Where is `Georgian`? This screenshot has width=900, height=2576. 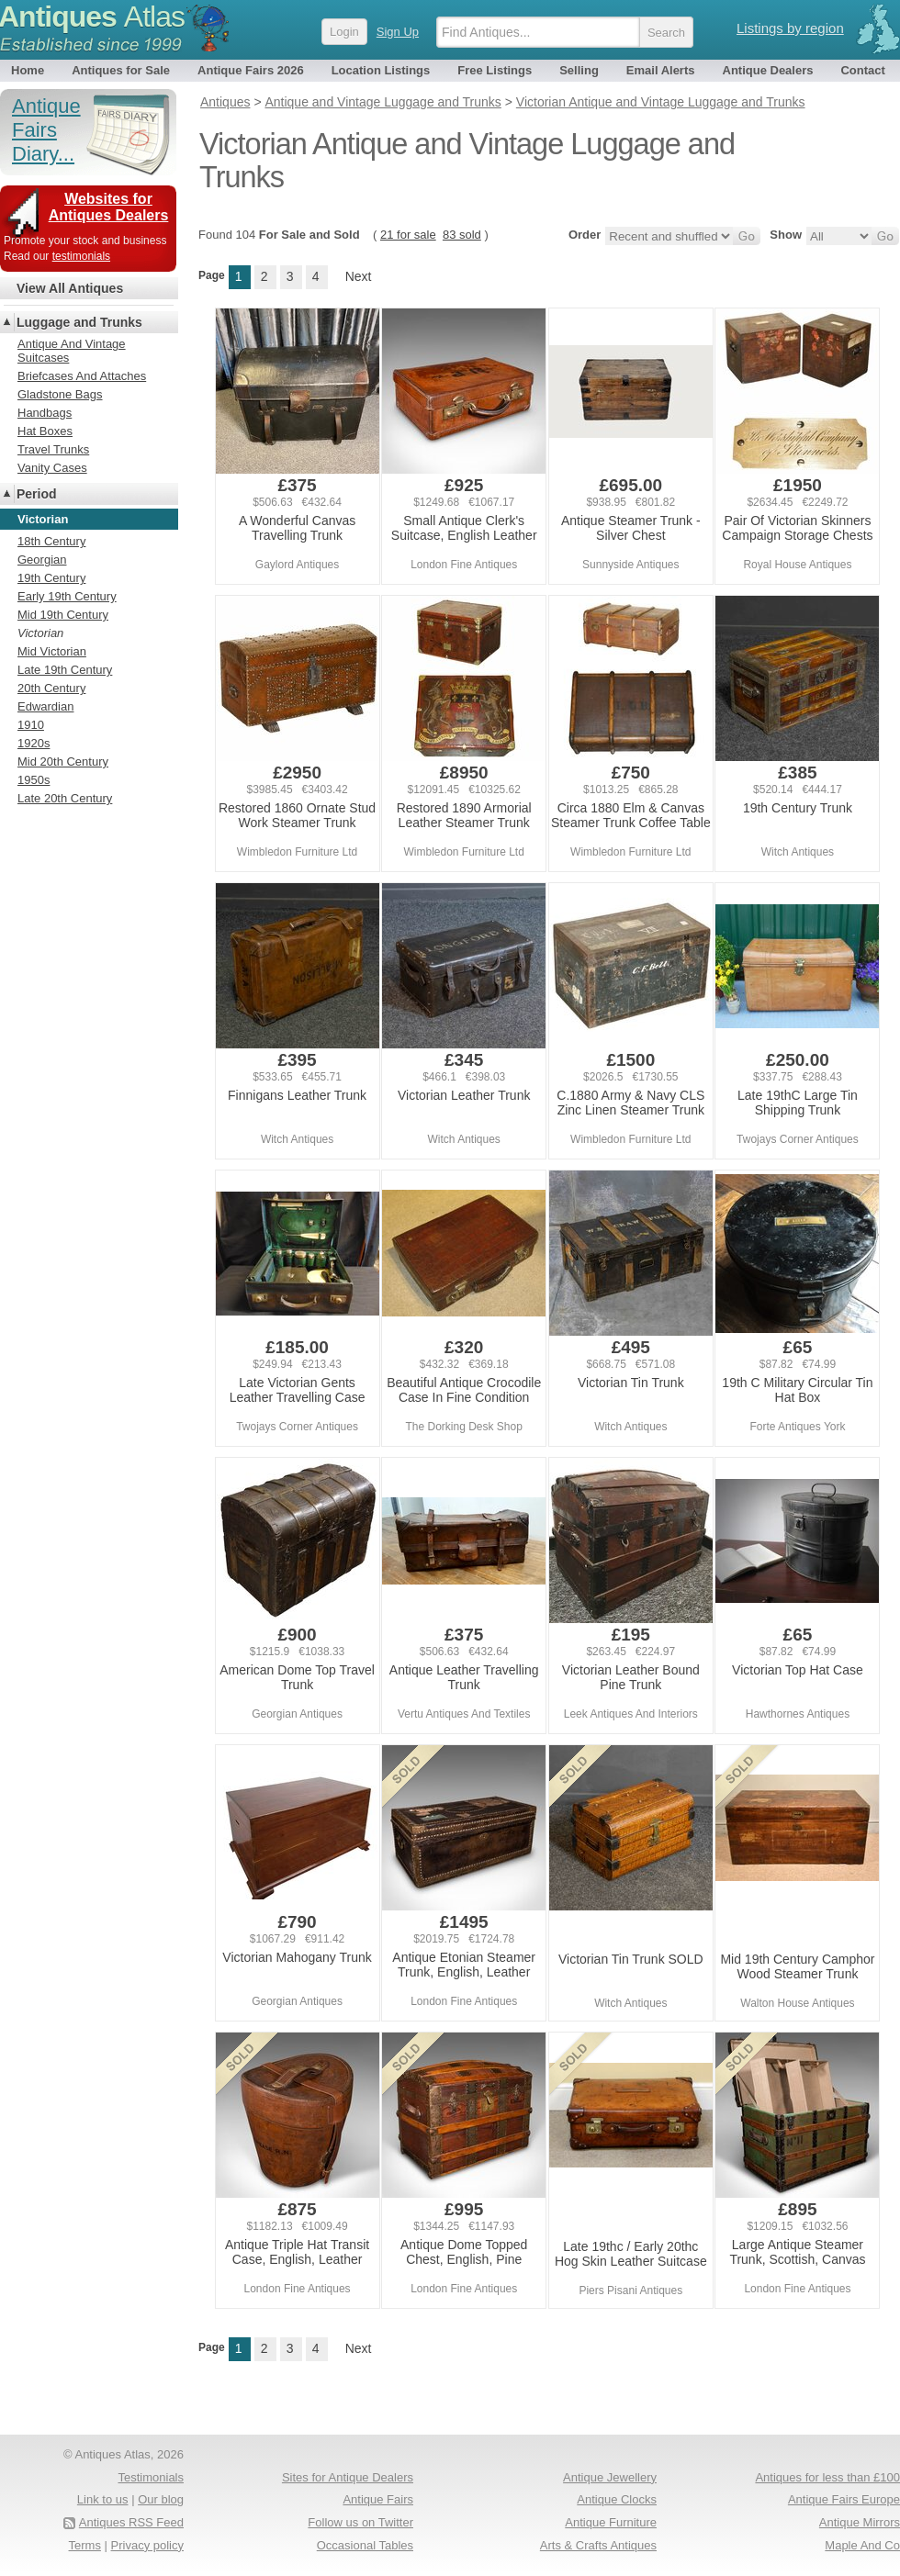 Georgian is located at coordinates (41, 559).